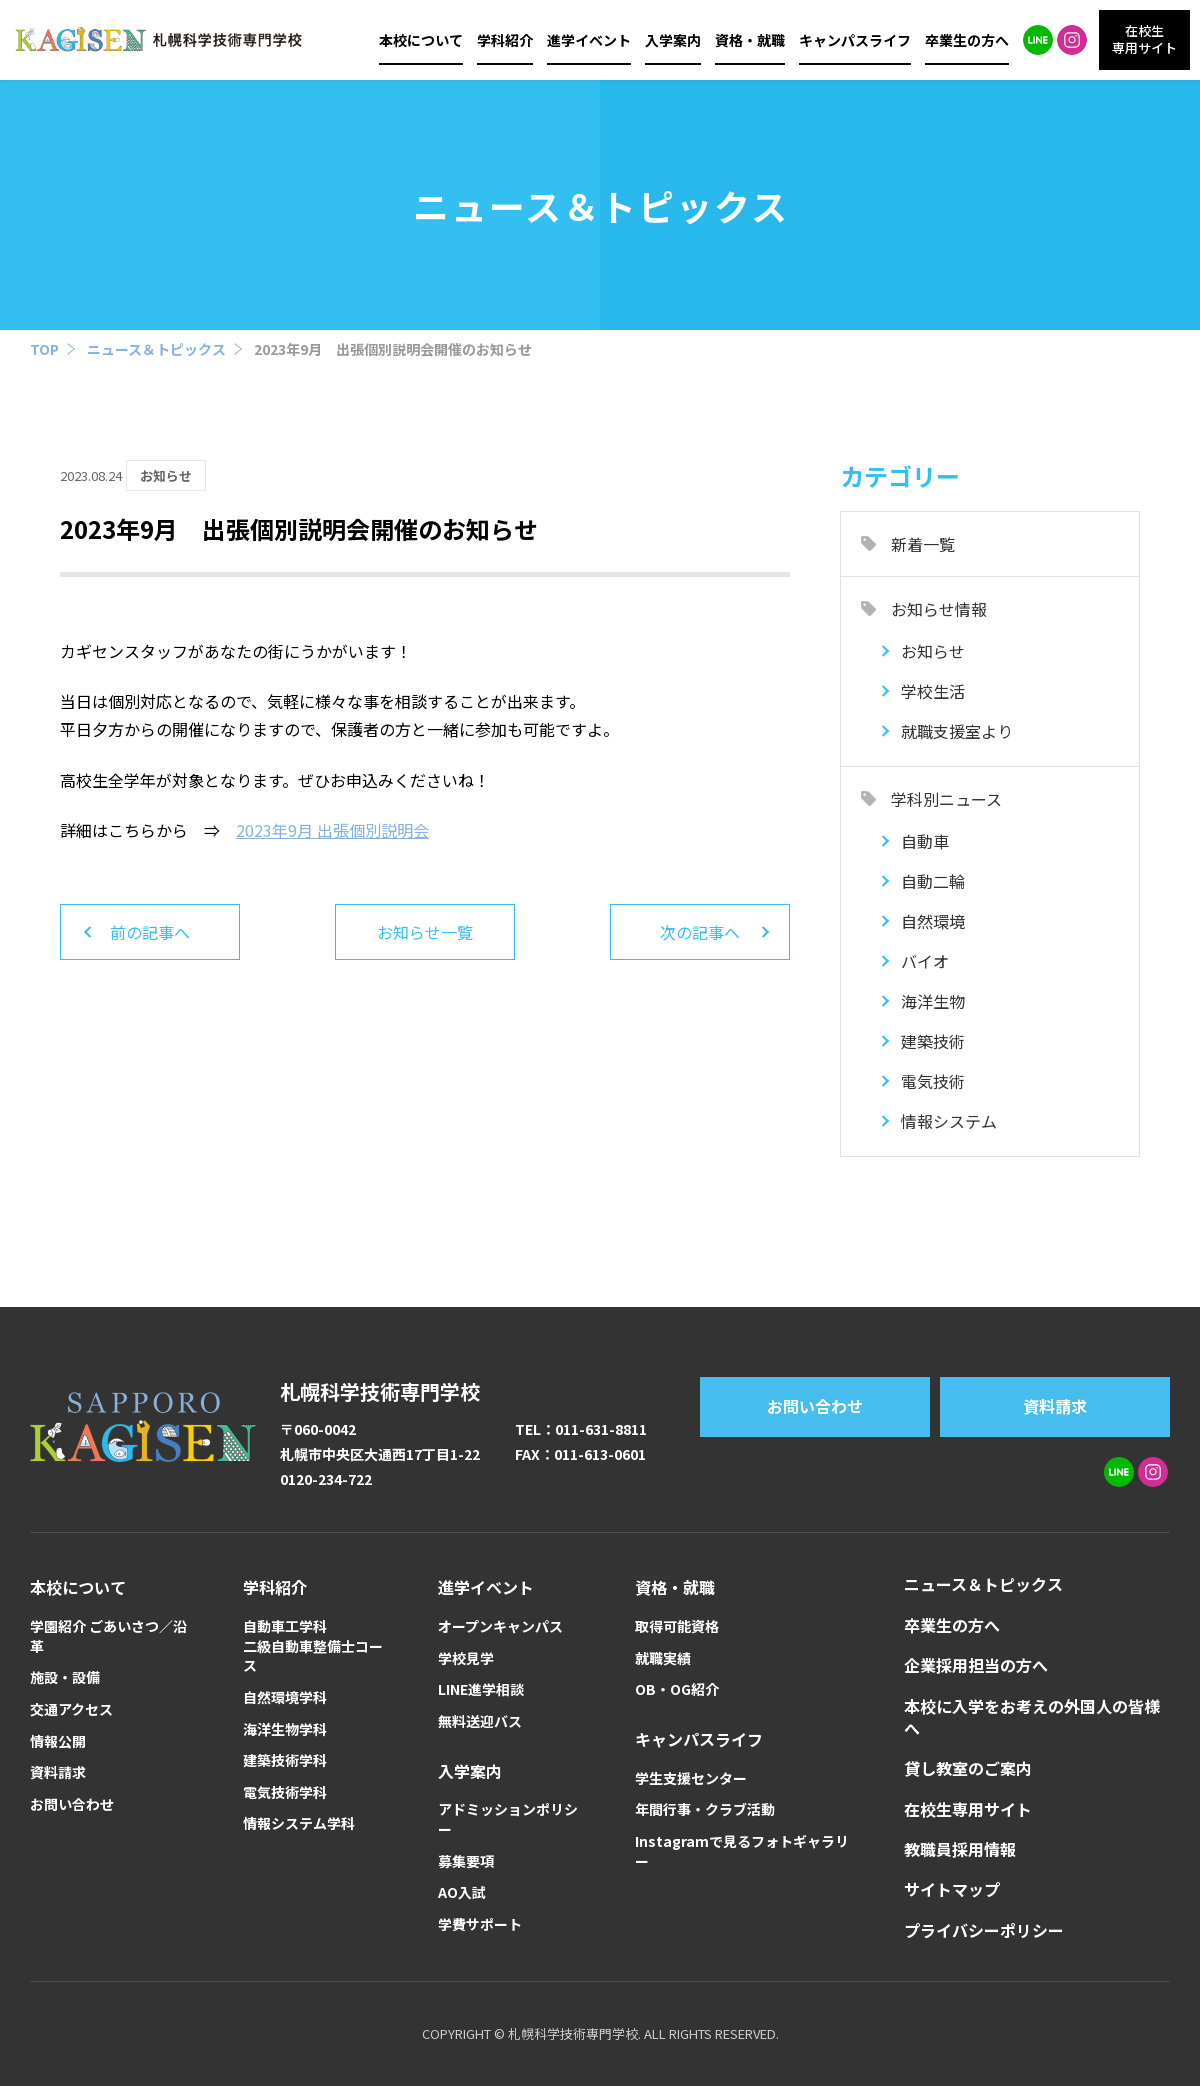  What do you see at coordinates (480, 1924) in the screenshot?
I see `学費サポート` at bounding box center [480, 1924].